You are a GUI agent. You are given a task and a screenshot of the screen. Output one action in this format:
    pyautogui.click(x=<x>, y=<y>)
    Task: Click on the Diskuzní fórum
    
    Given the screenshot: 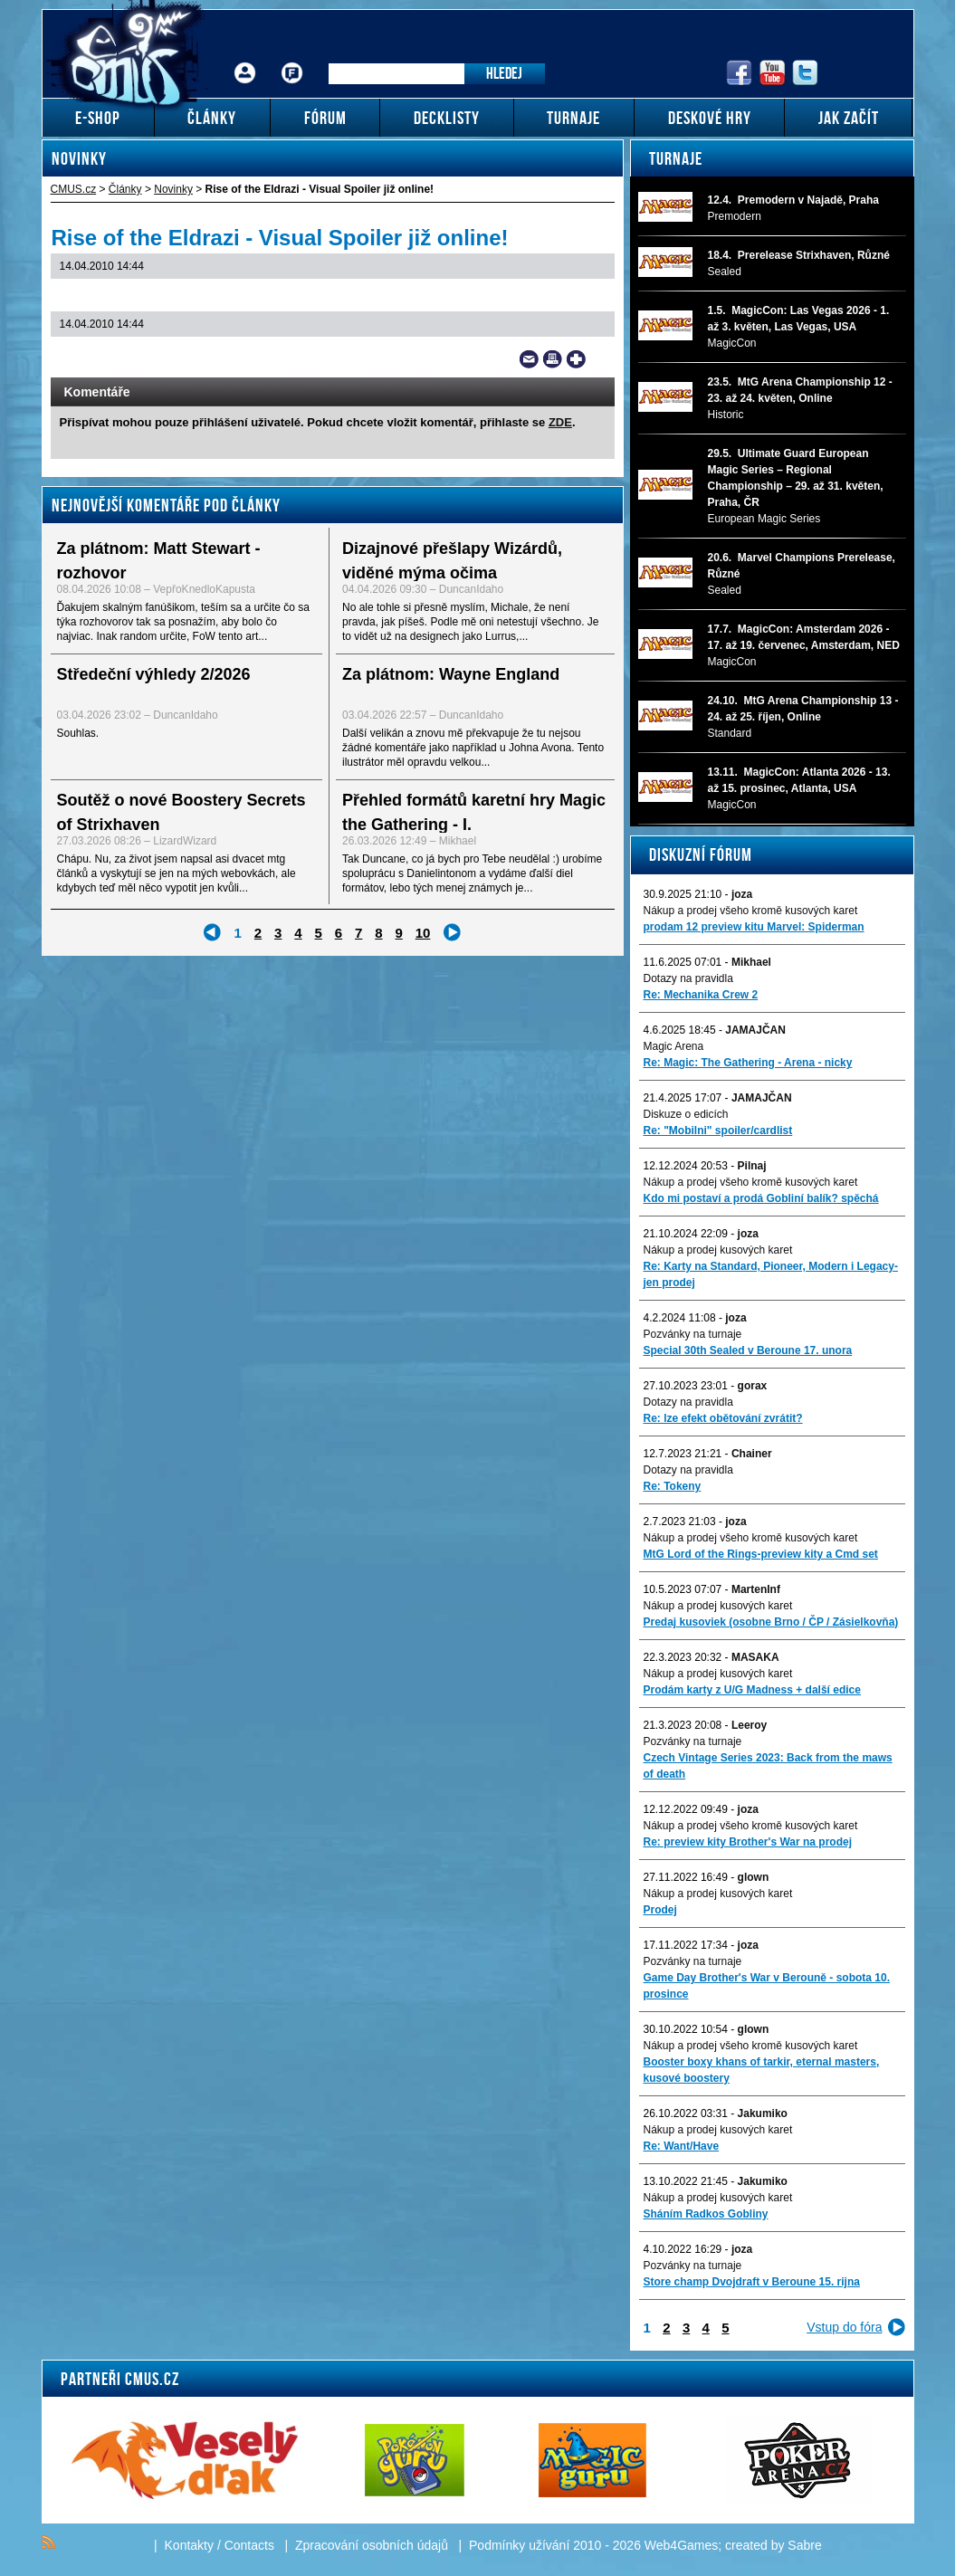 What is the action you would take?
    pyautogui.click(x=700, y=854)
    